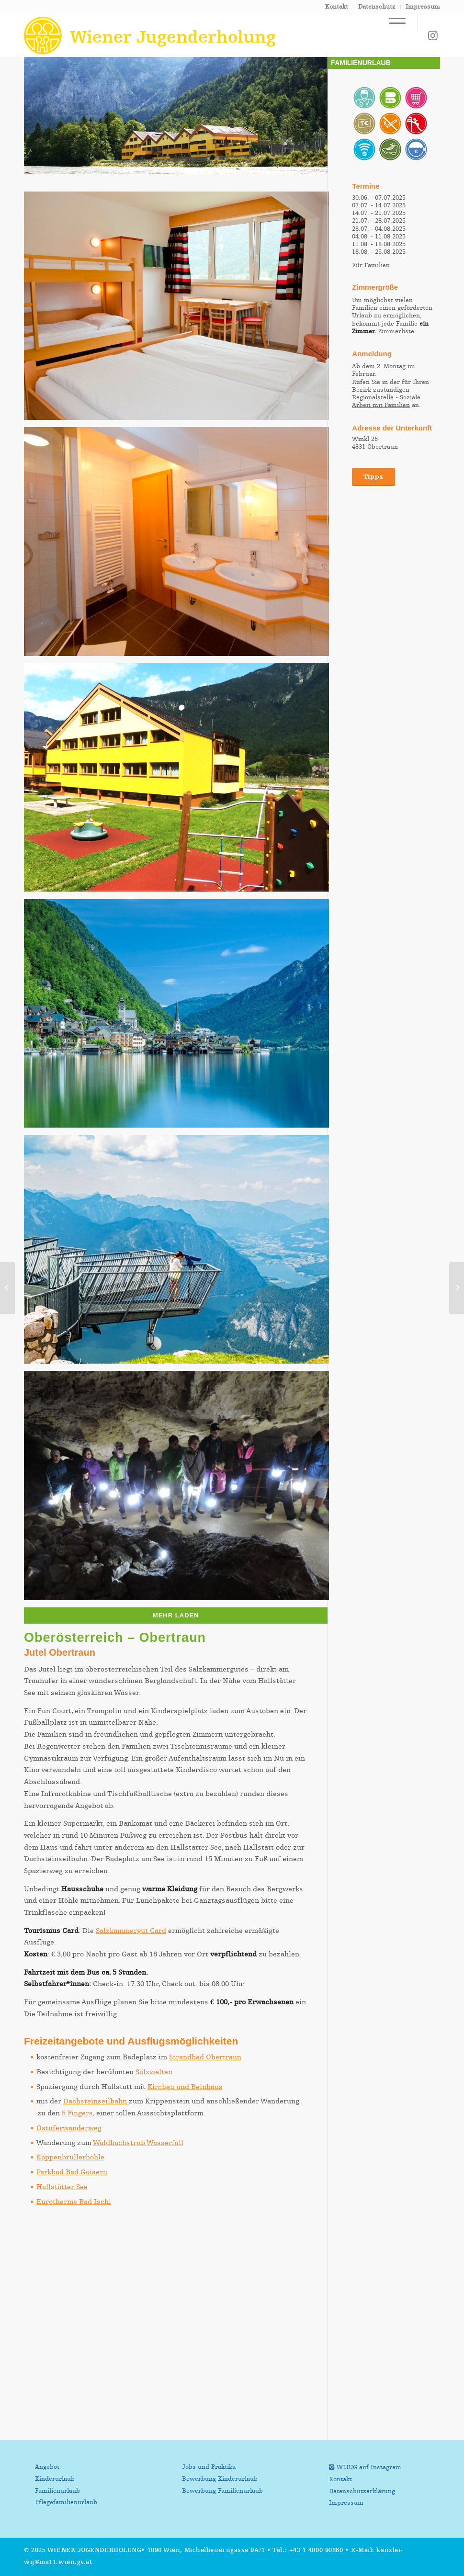 The height and width of the screenshot is (2576, 464). I want to click on [Bild Koppenbrüllerhöhle], so click(180, 1489).